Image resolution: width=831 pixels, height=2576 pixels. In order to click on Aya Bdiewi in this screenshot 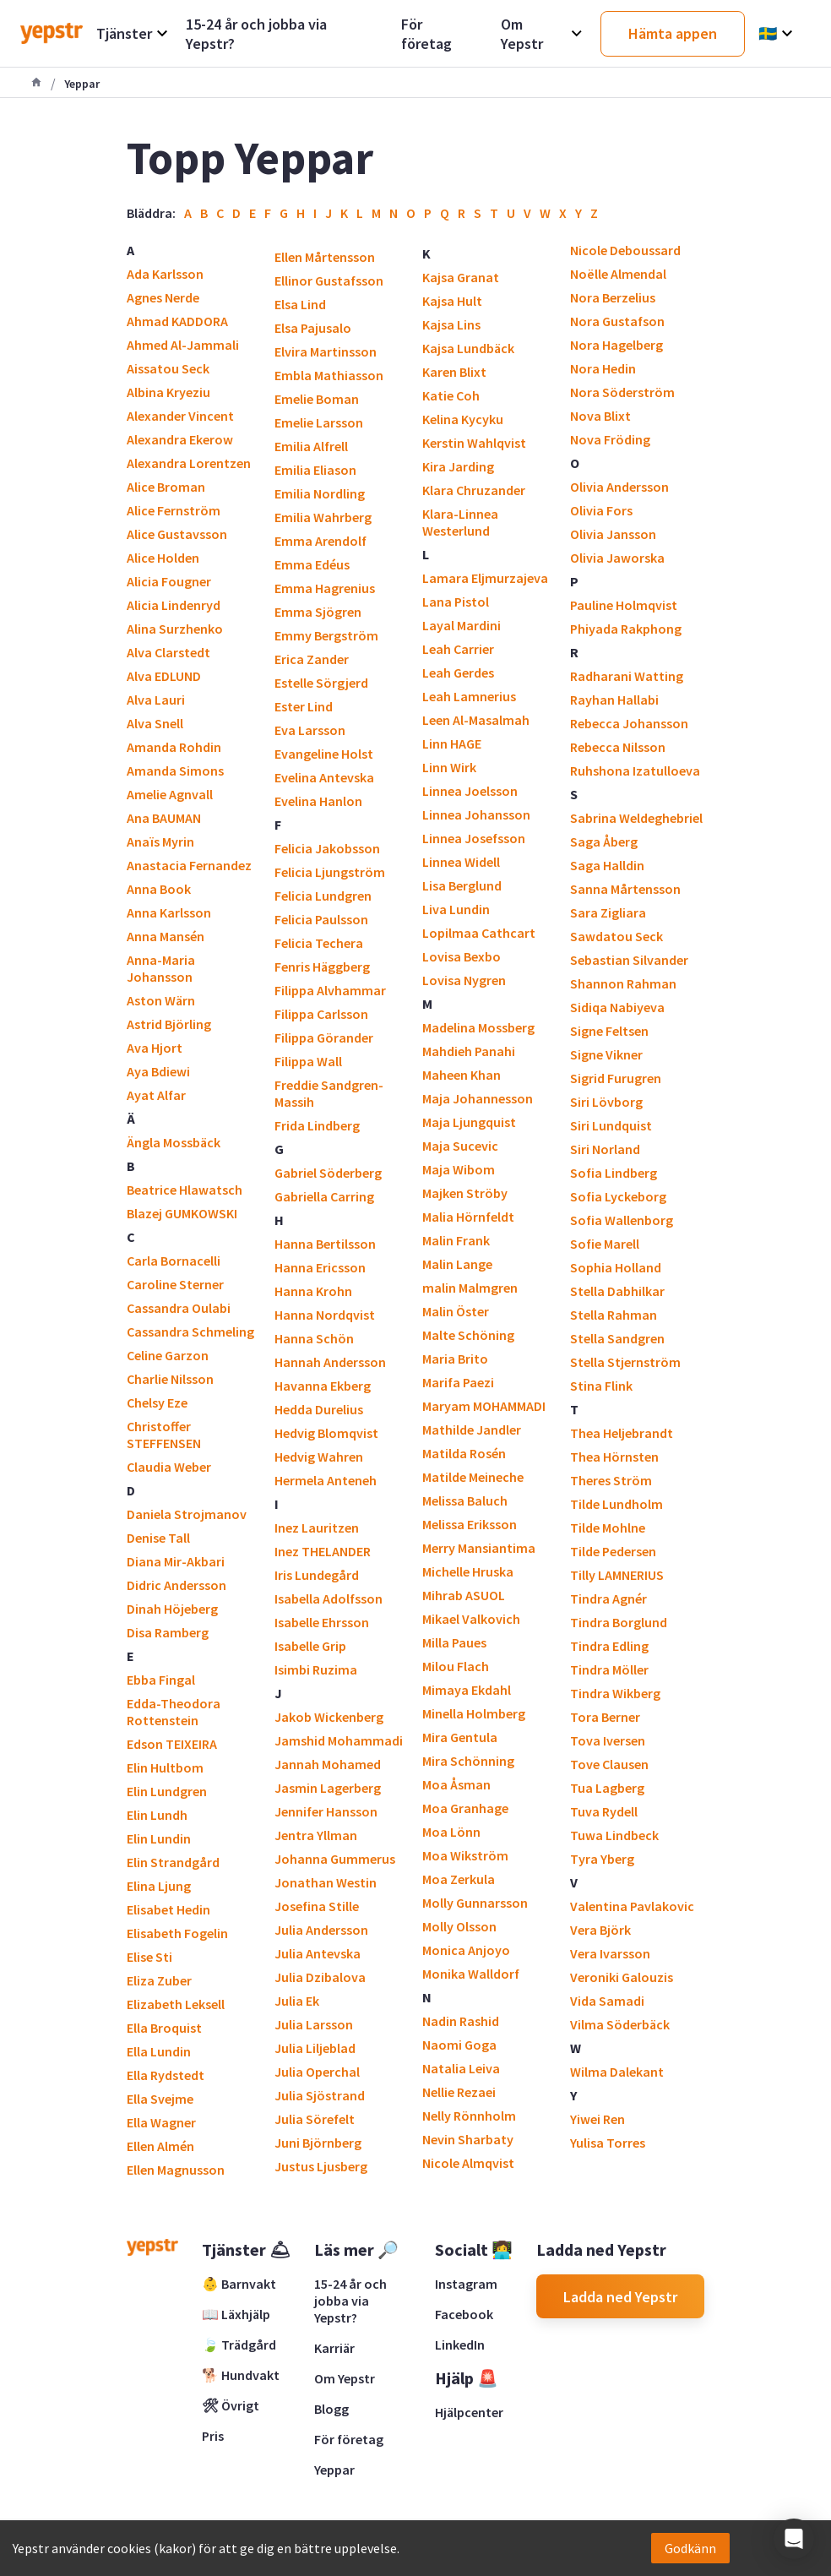, I will do `click(158, 1071)`.